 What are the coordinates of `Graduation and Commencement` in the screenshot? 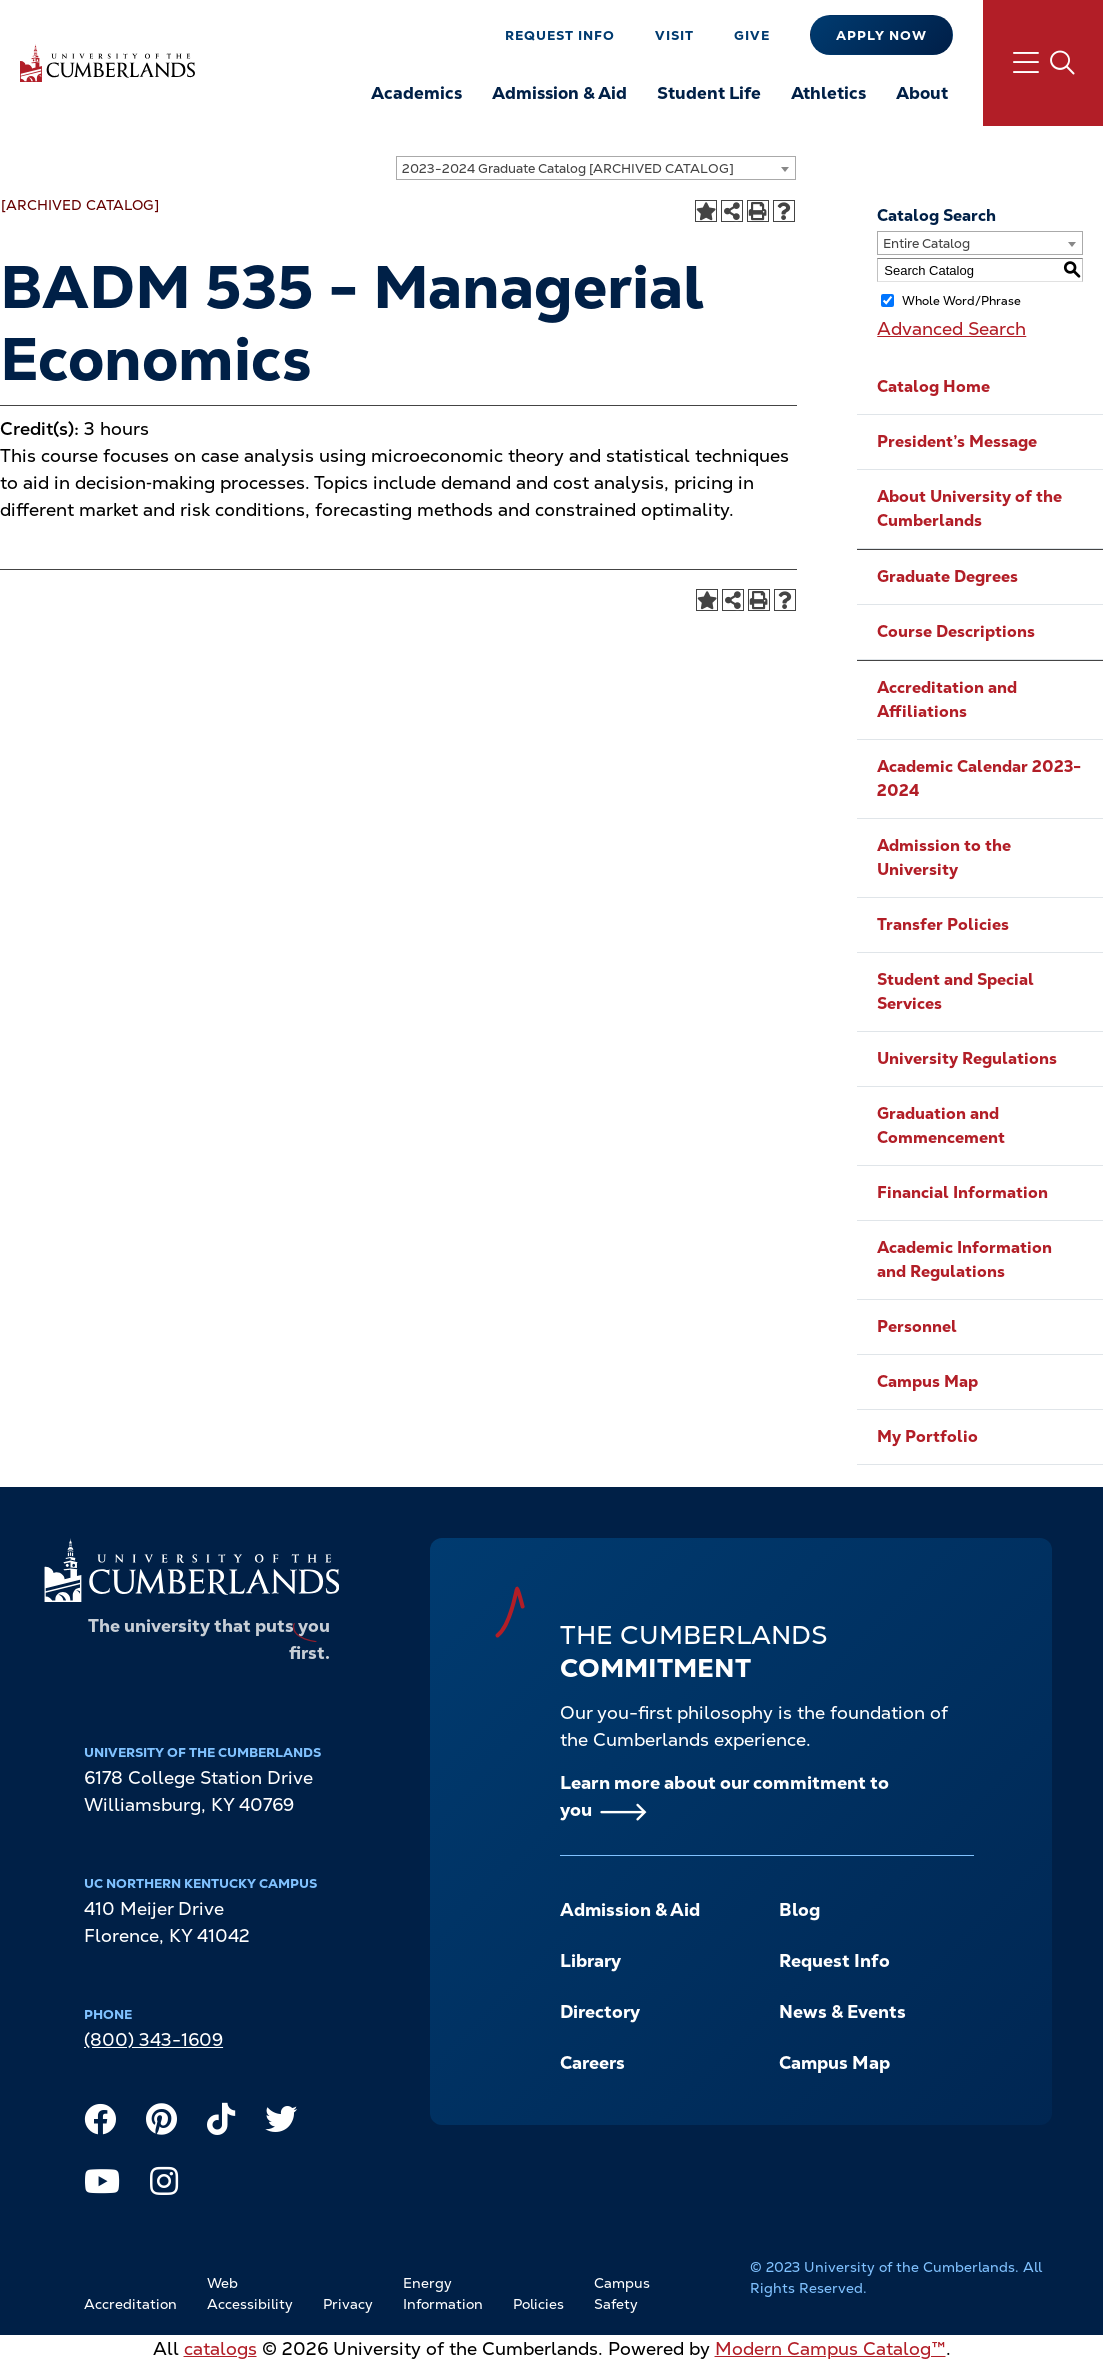 It's located at (941, 1125).